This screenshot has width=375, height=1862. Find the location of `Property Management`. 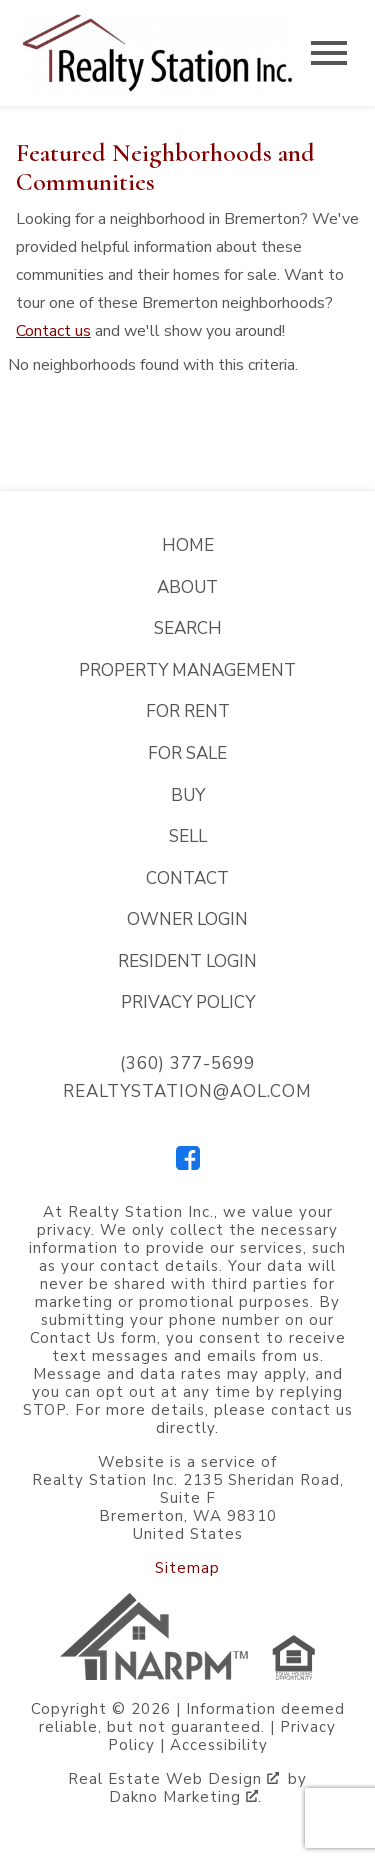

Property Management is located at coordinates (187, 670).